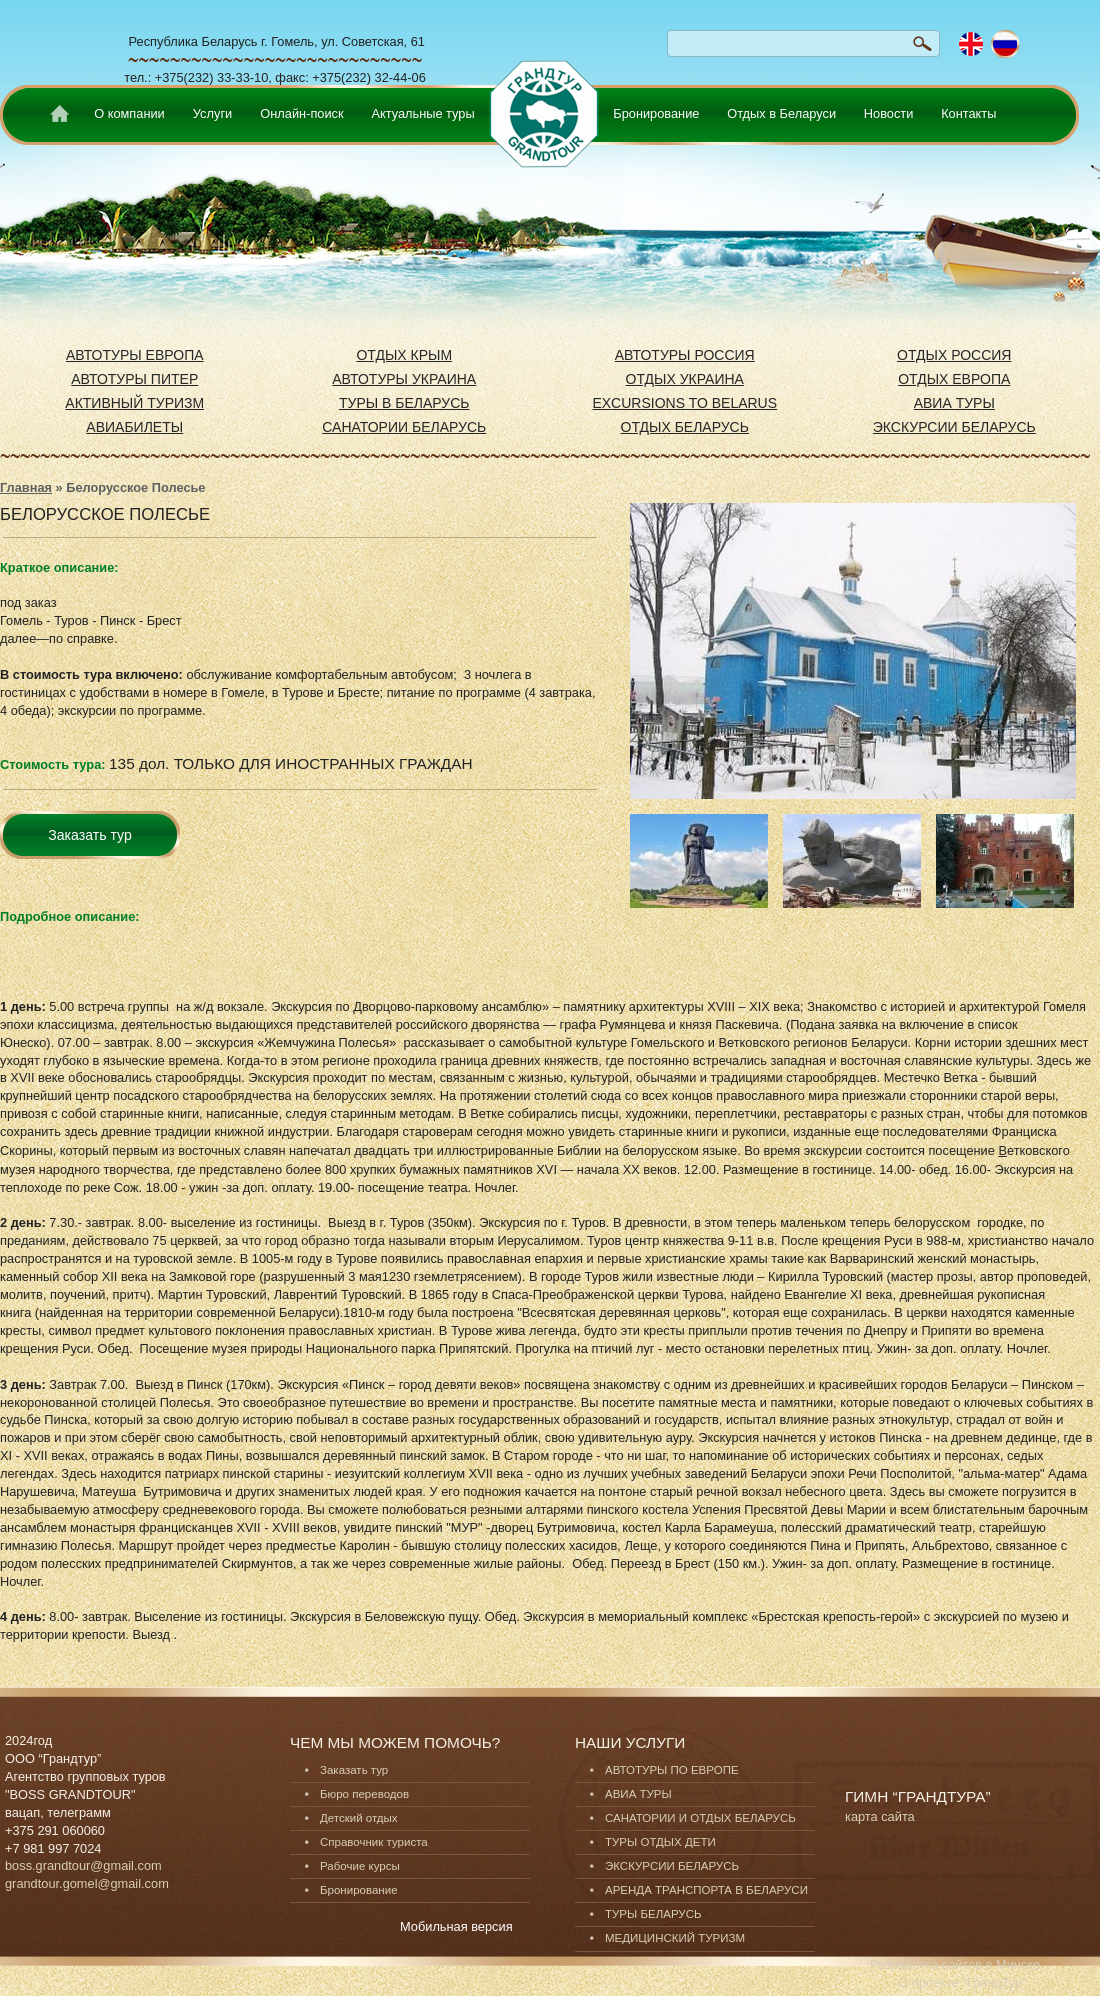 This screenshot has width=1100, height=1996. What do you see at coordinates (685, 355) in the screenshot?
I see `АВТОТУРЫ РОССИЯ` at bounding box center [685, 355].